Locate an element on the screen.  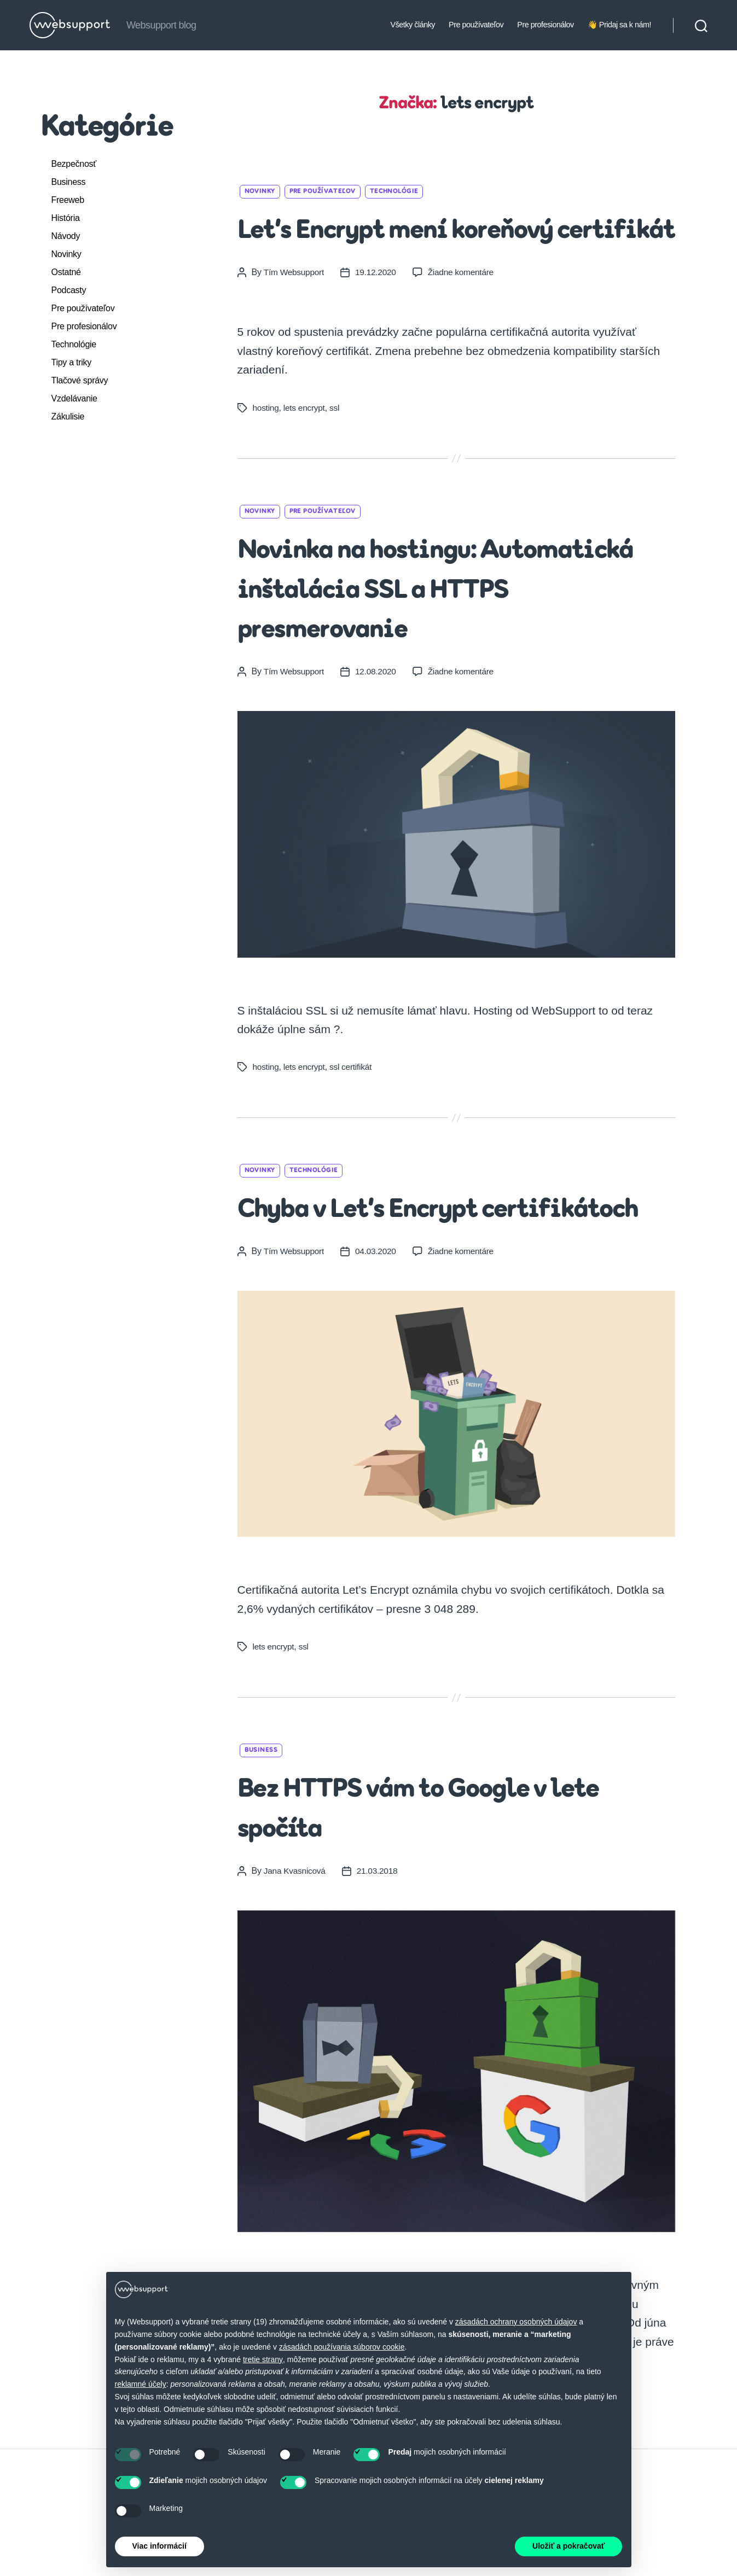
Business is located at coordinates (68, 182).